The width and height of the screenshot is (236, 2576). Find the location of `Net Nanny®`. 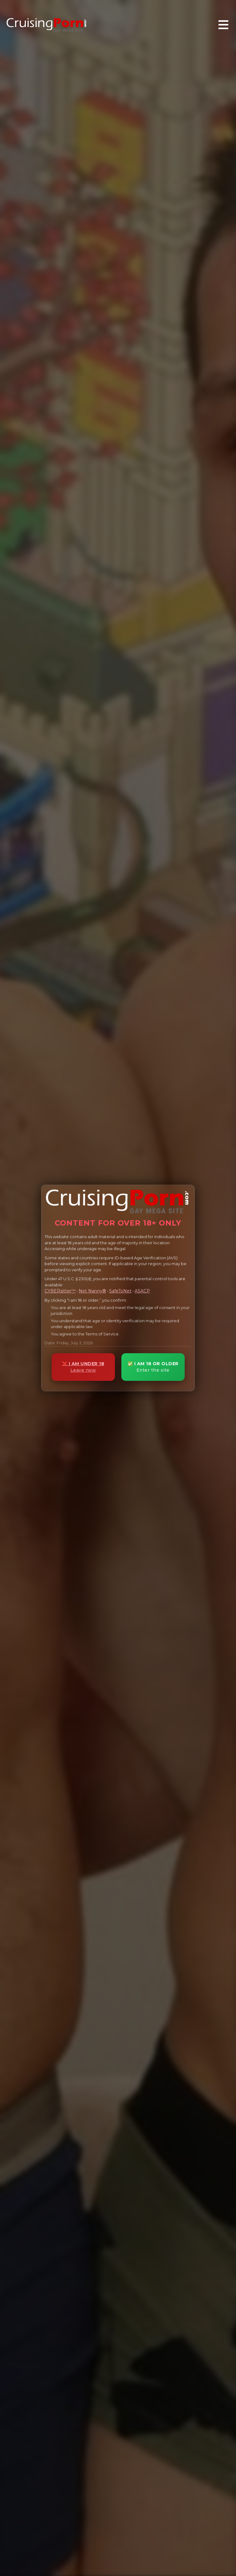

Net Nanny® is located at coordinates (92, 1291).